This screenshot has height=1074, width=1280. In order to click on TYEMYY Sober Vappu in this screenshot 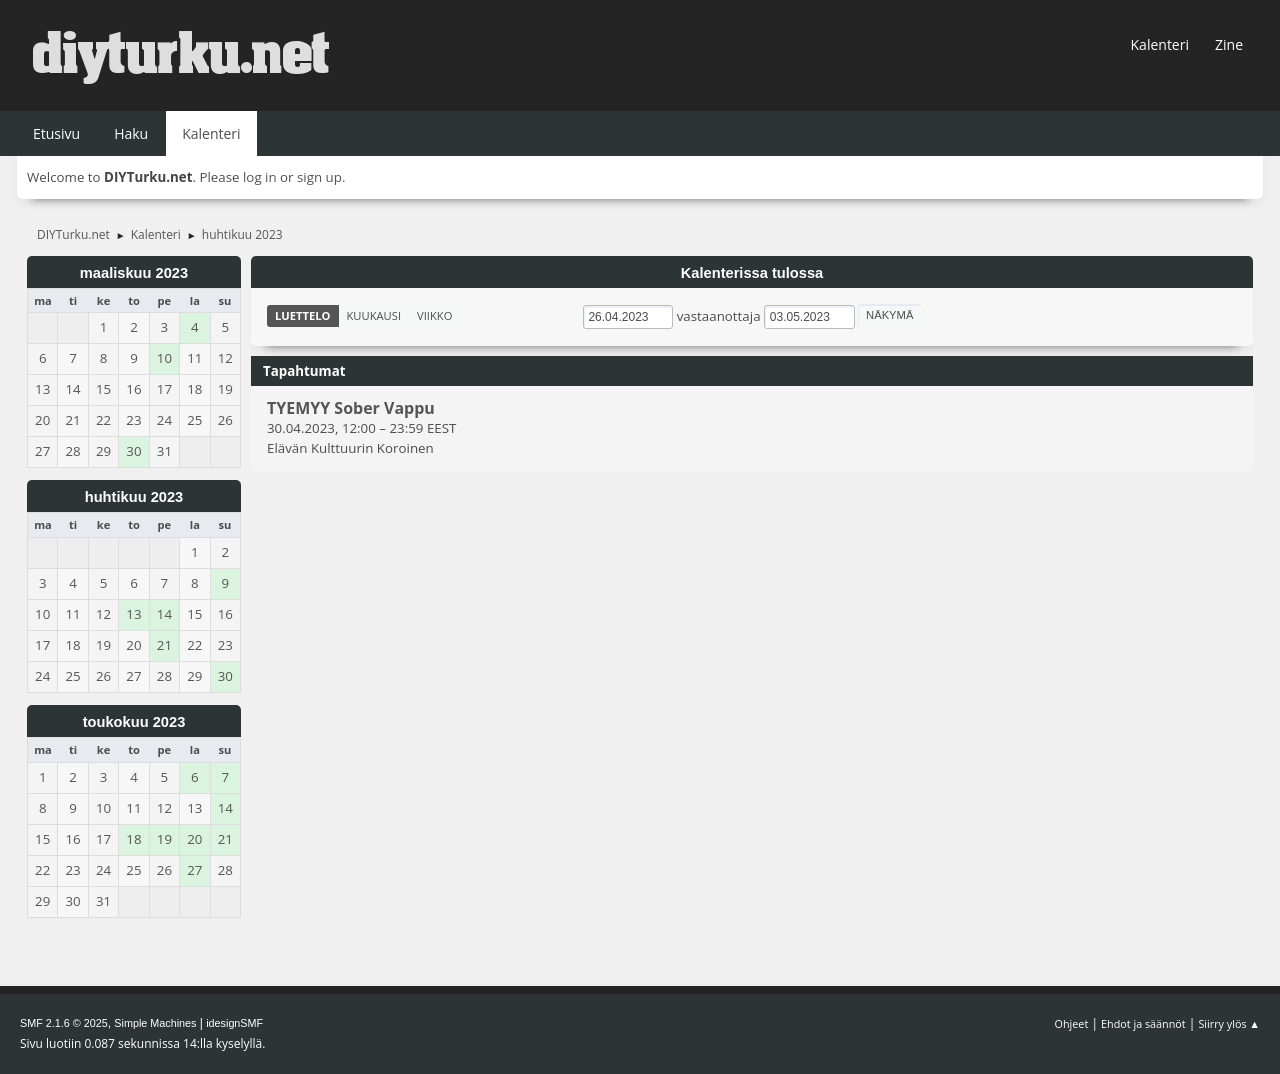, I will do `click(351, 409)`.